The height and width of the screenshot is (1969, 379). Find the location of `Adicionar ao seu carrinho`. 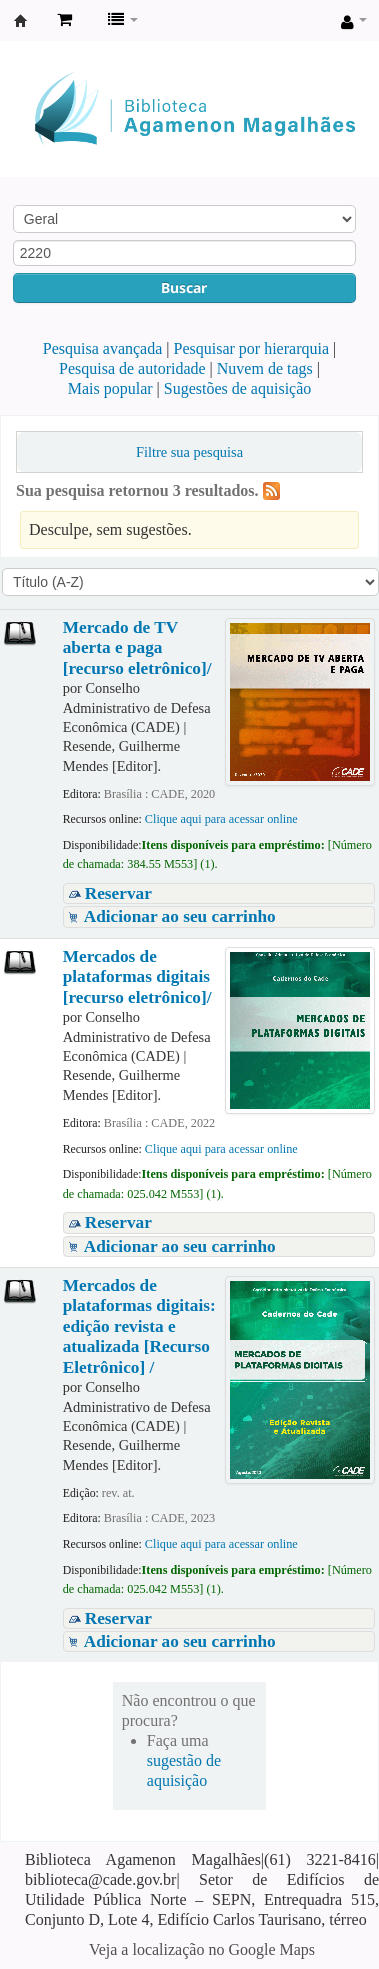

Adicionar ao seu carrinho is located at coordinates (180, 916).